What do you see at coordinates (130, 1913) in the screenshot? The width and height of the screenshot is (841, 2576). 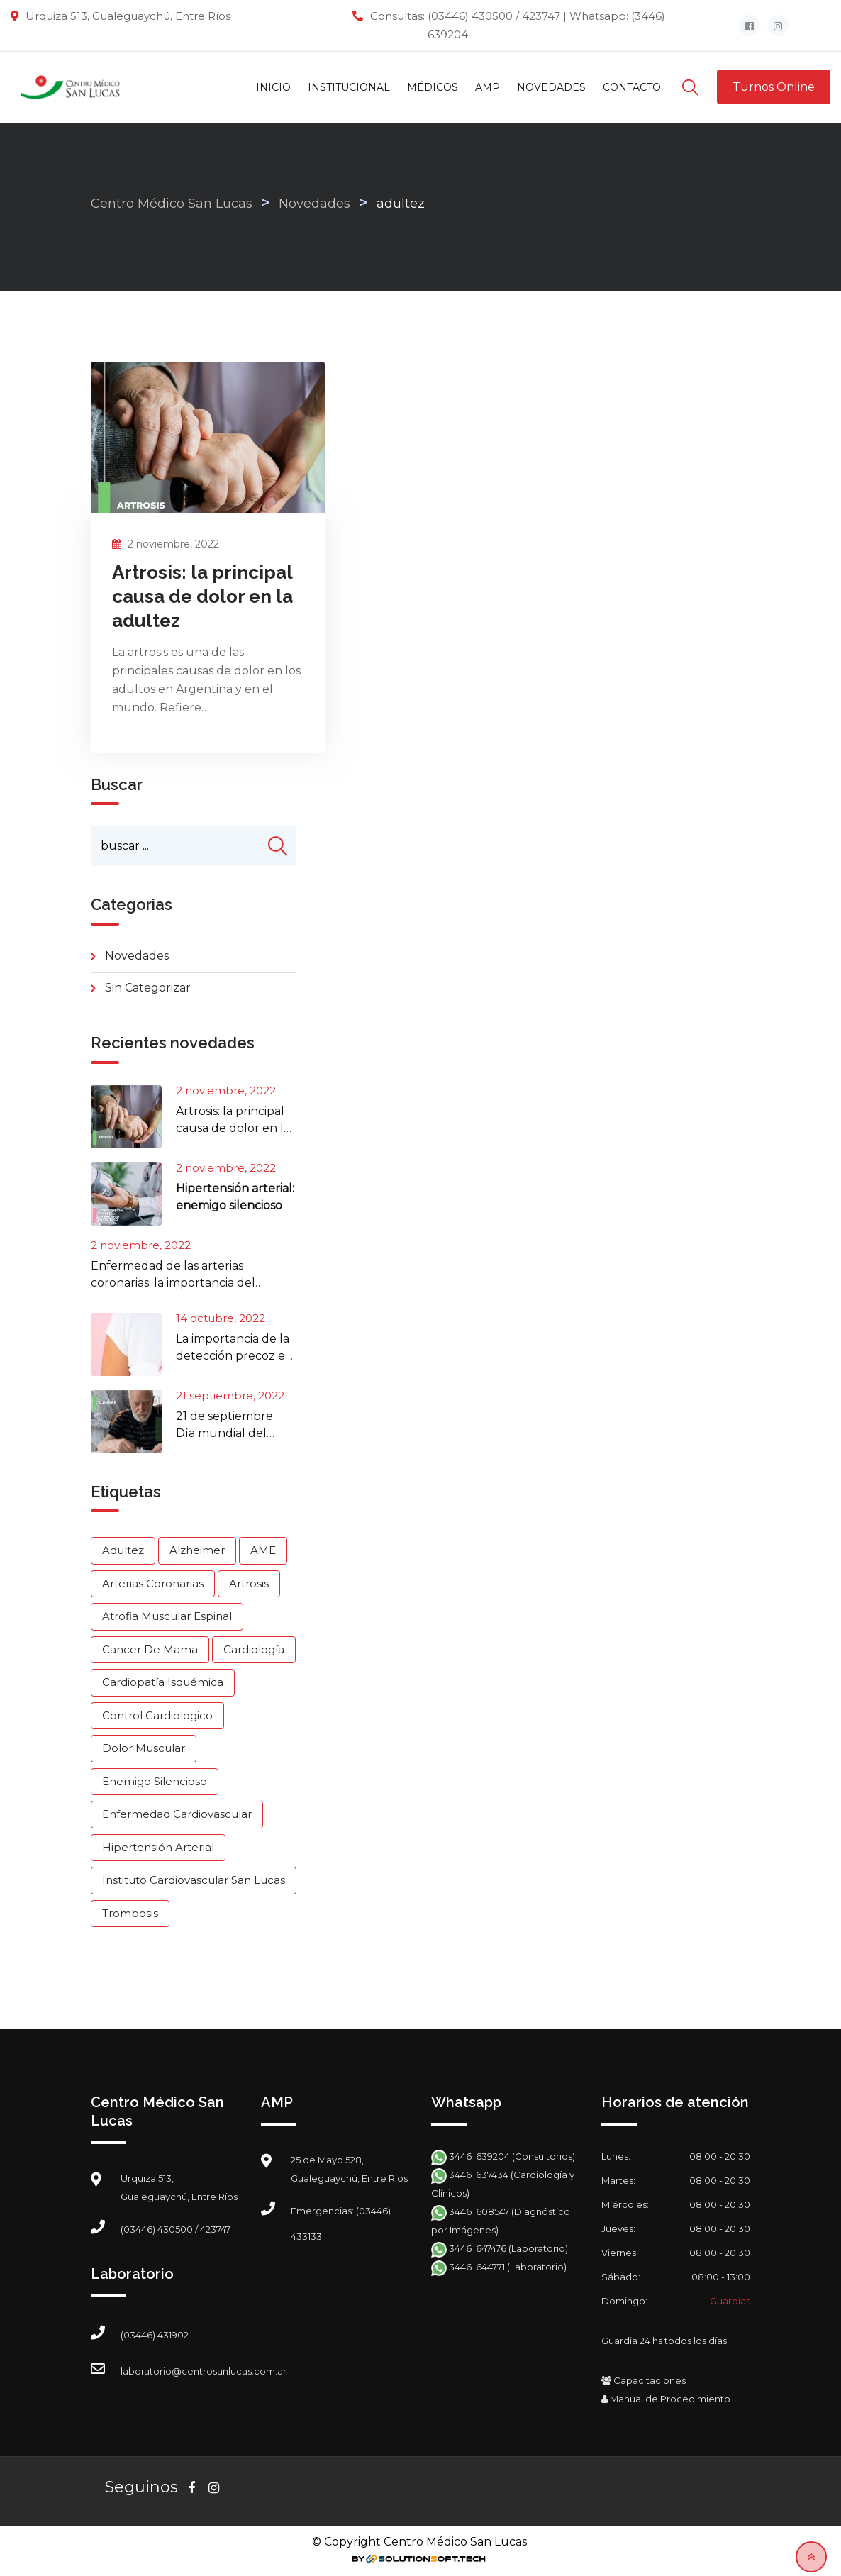 I see `Trombosis [Trombosis (1 elemento)]` at bounding box center [130, 1913].